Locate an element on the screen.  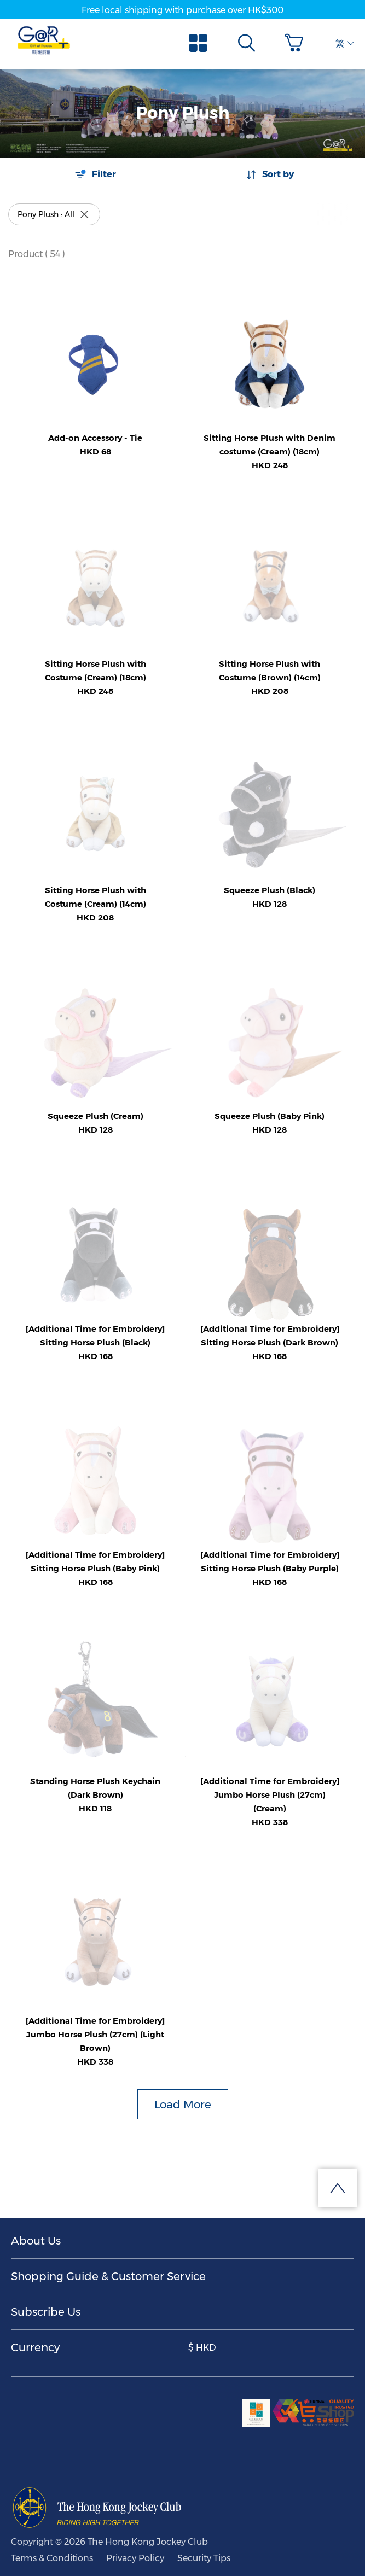
Sort by is located at coordinates (270, 174).